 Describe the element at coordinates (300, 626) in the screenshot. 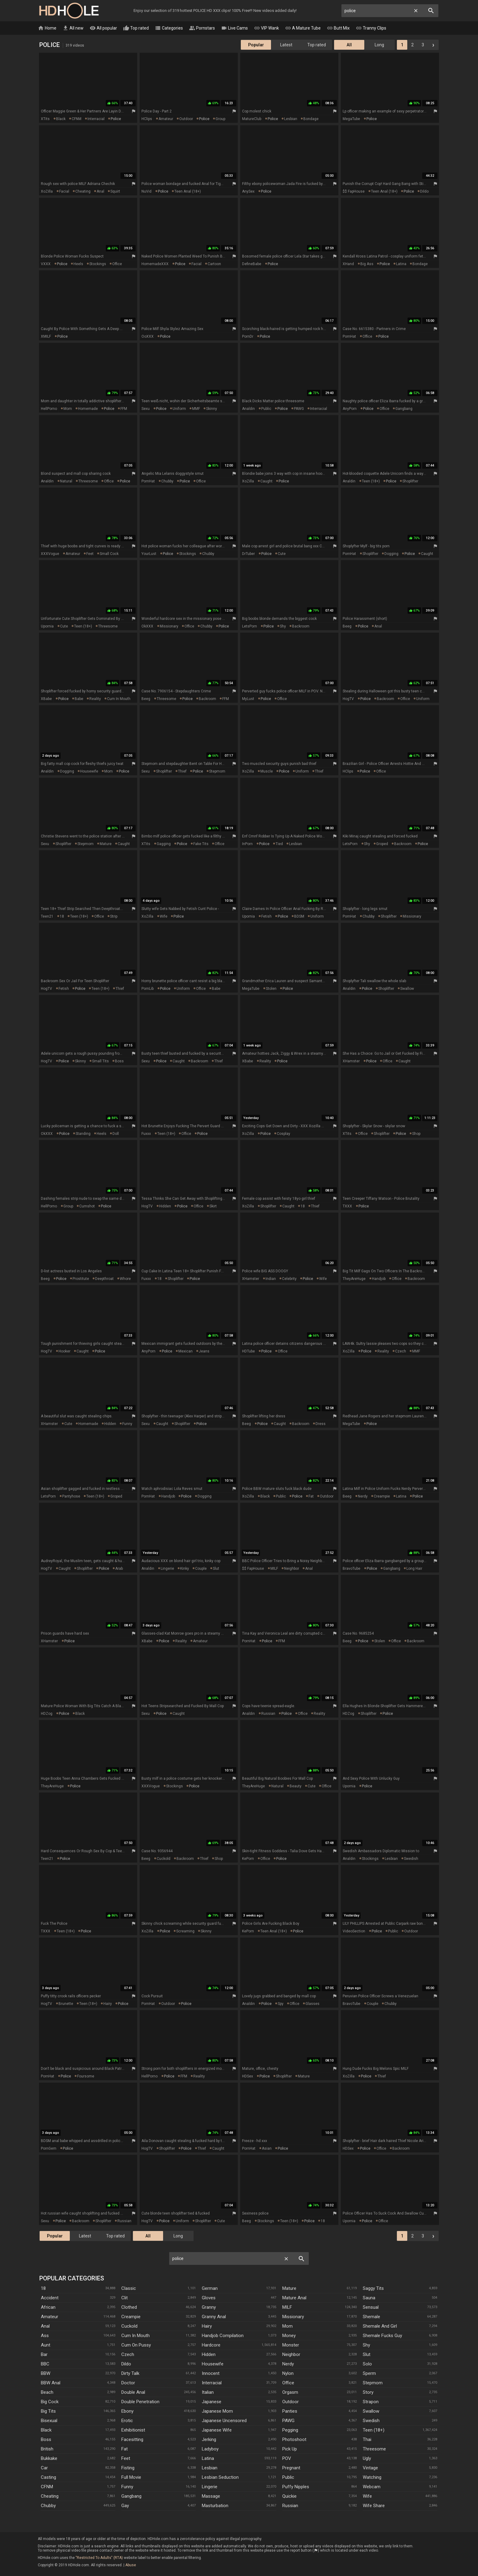

I see `backroom` at that location.